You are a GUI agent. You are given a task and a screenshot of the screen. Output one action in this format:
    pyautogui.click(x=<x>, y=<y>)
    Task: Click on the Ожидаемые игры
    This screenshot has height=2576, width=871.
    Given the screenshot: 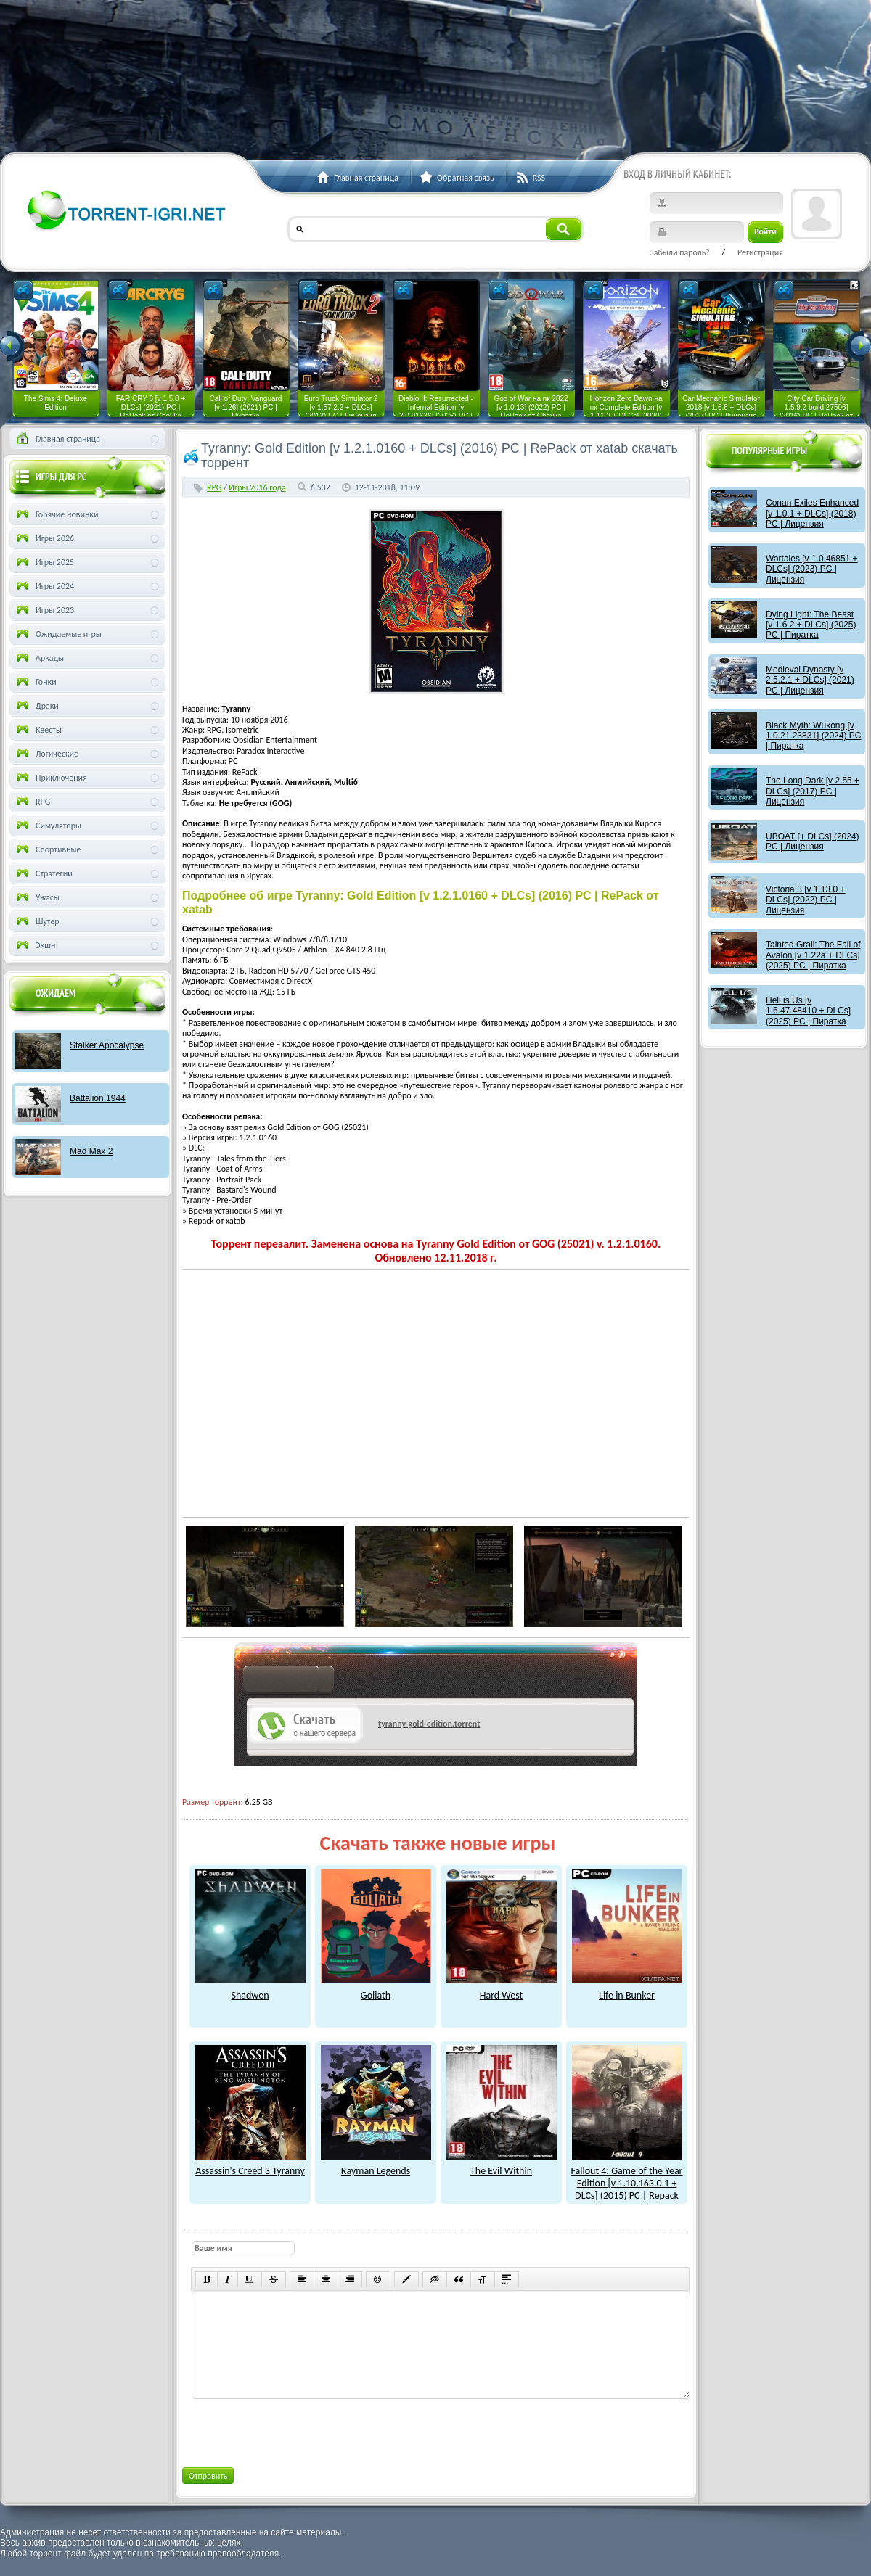 What is the action you would take?
    pyautogui.click(x=58, y=634)
    